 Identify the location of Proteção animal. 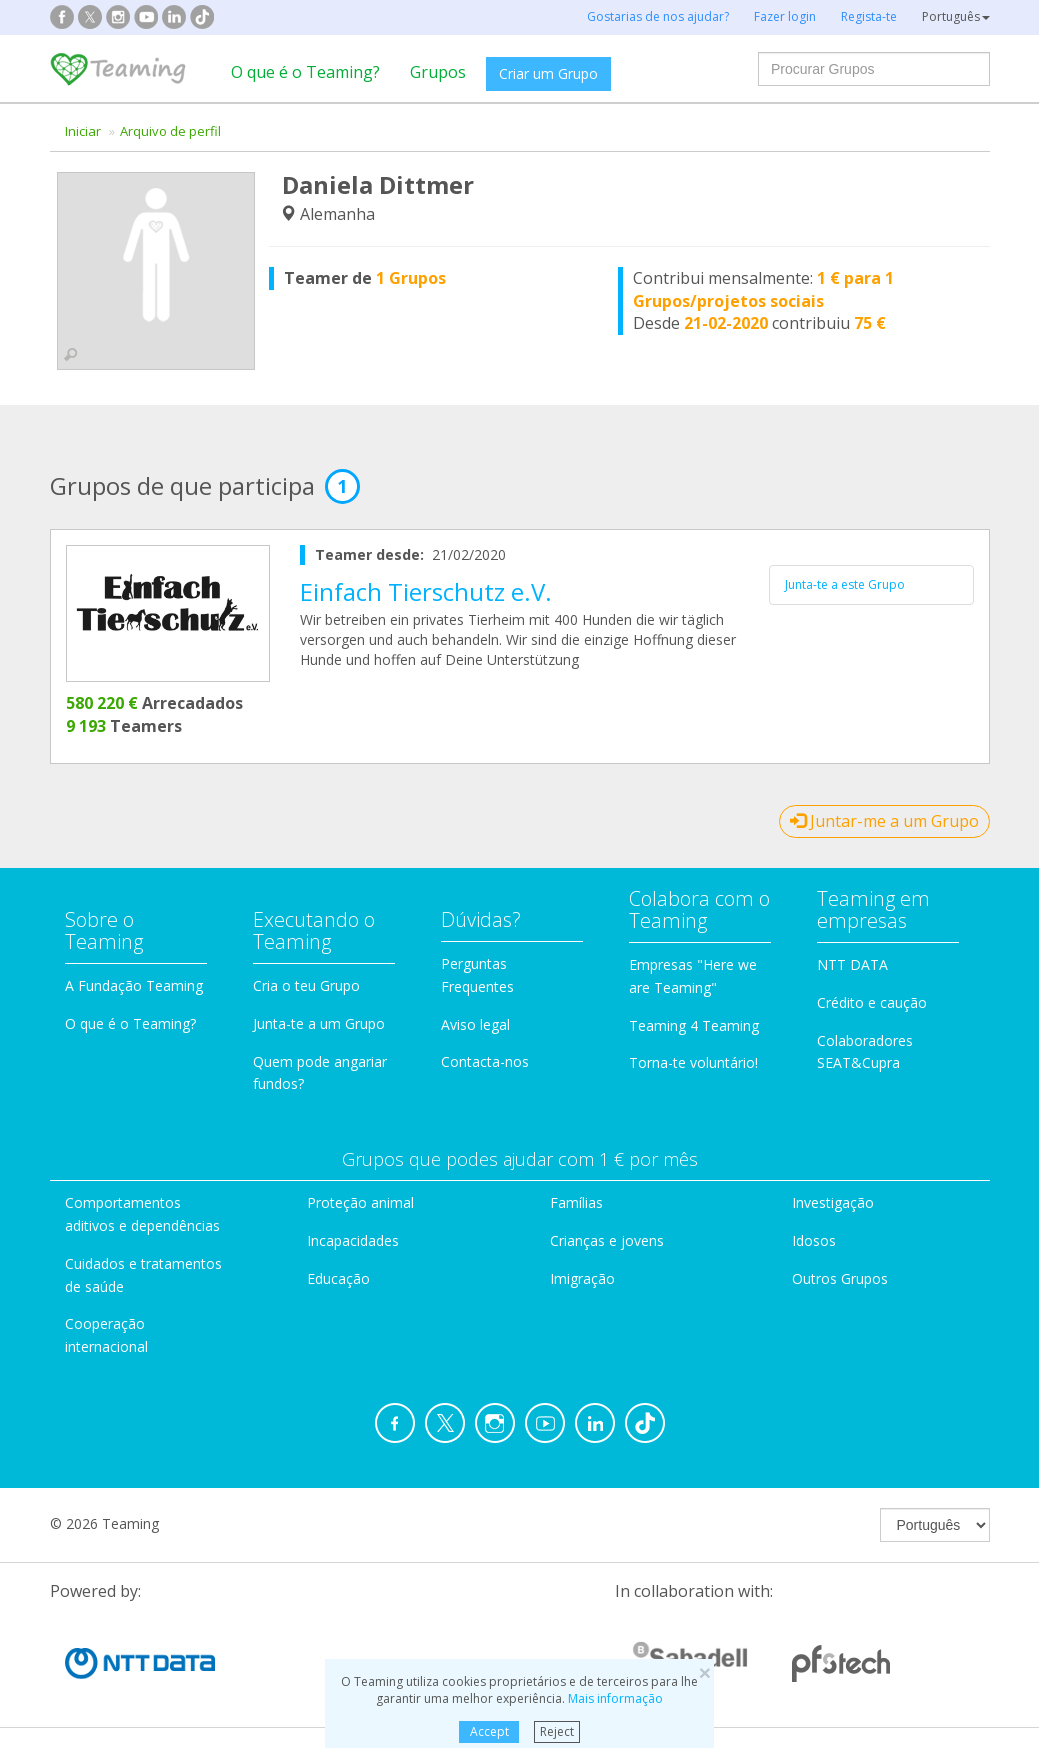
(360, 1202).